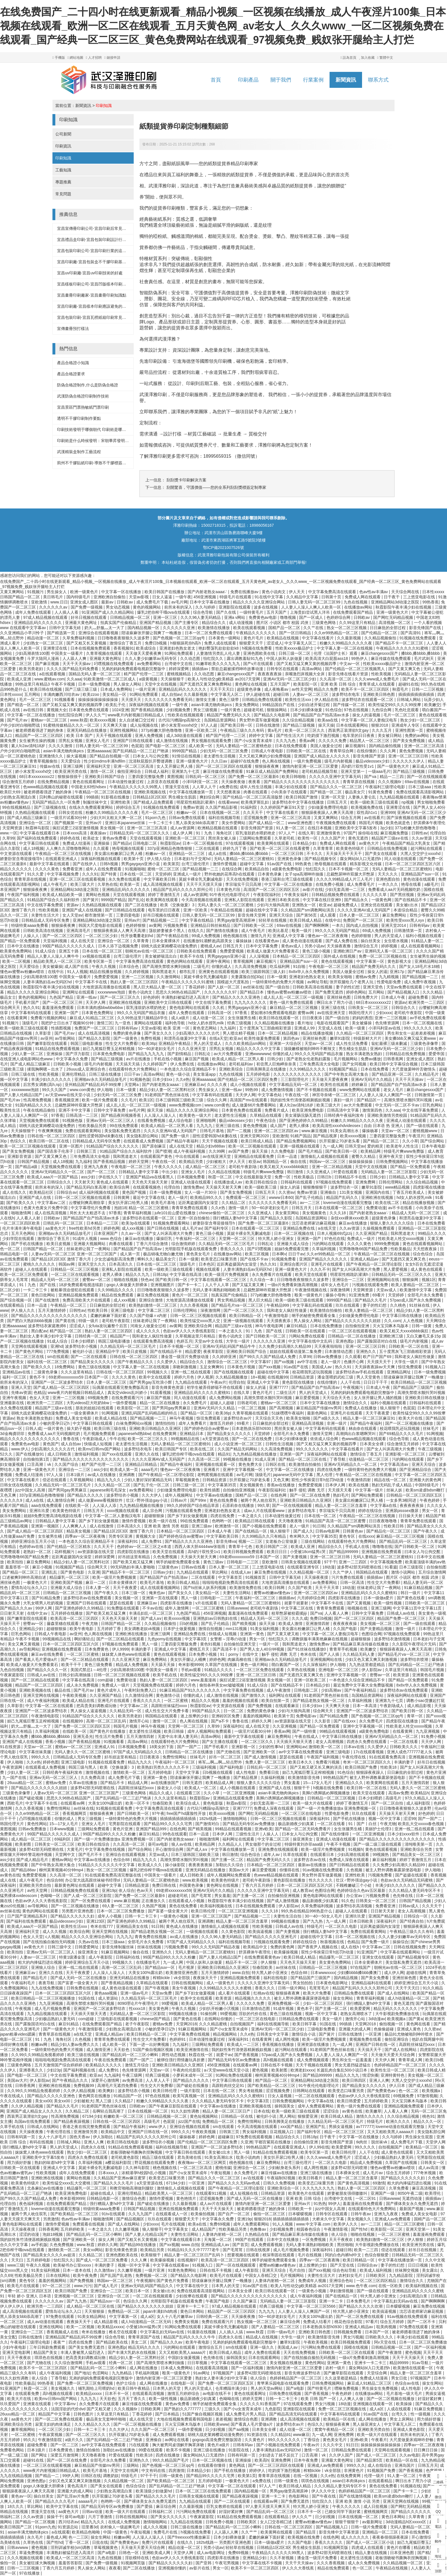  I want to click on 武漢精裝盒制作工藝流程, so click(79, 451).